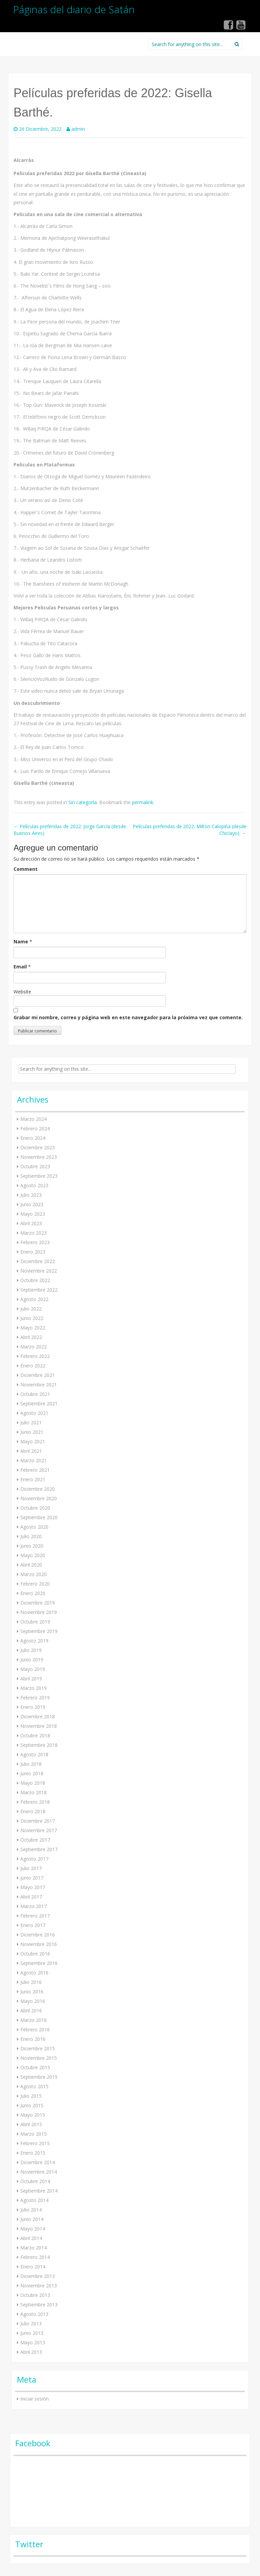  Describe the element at coordinates (35, 1802) in the screenshot. I see `Febrero 2018` at that location.